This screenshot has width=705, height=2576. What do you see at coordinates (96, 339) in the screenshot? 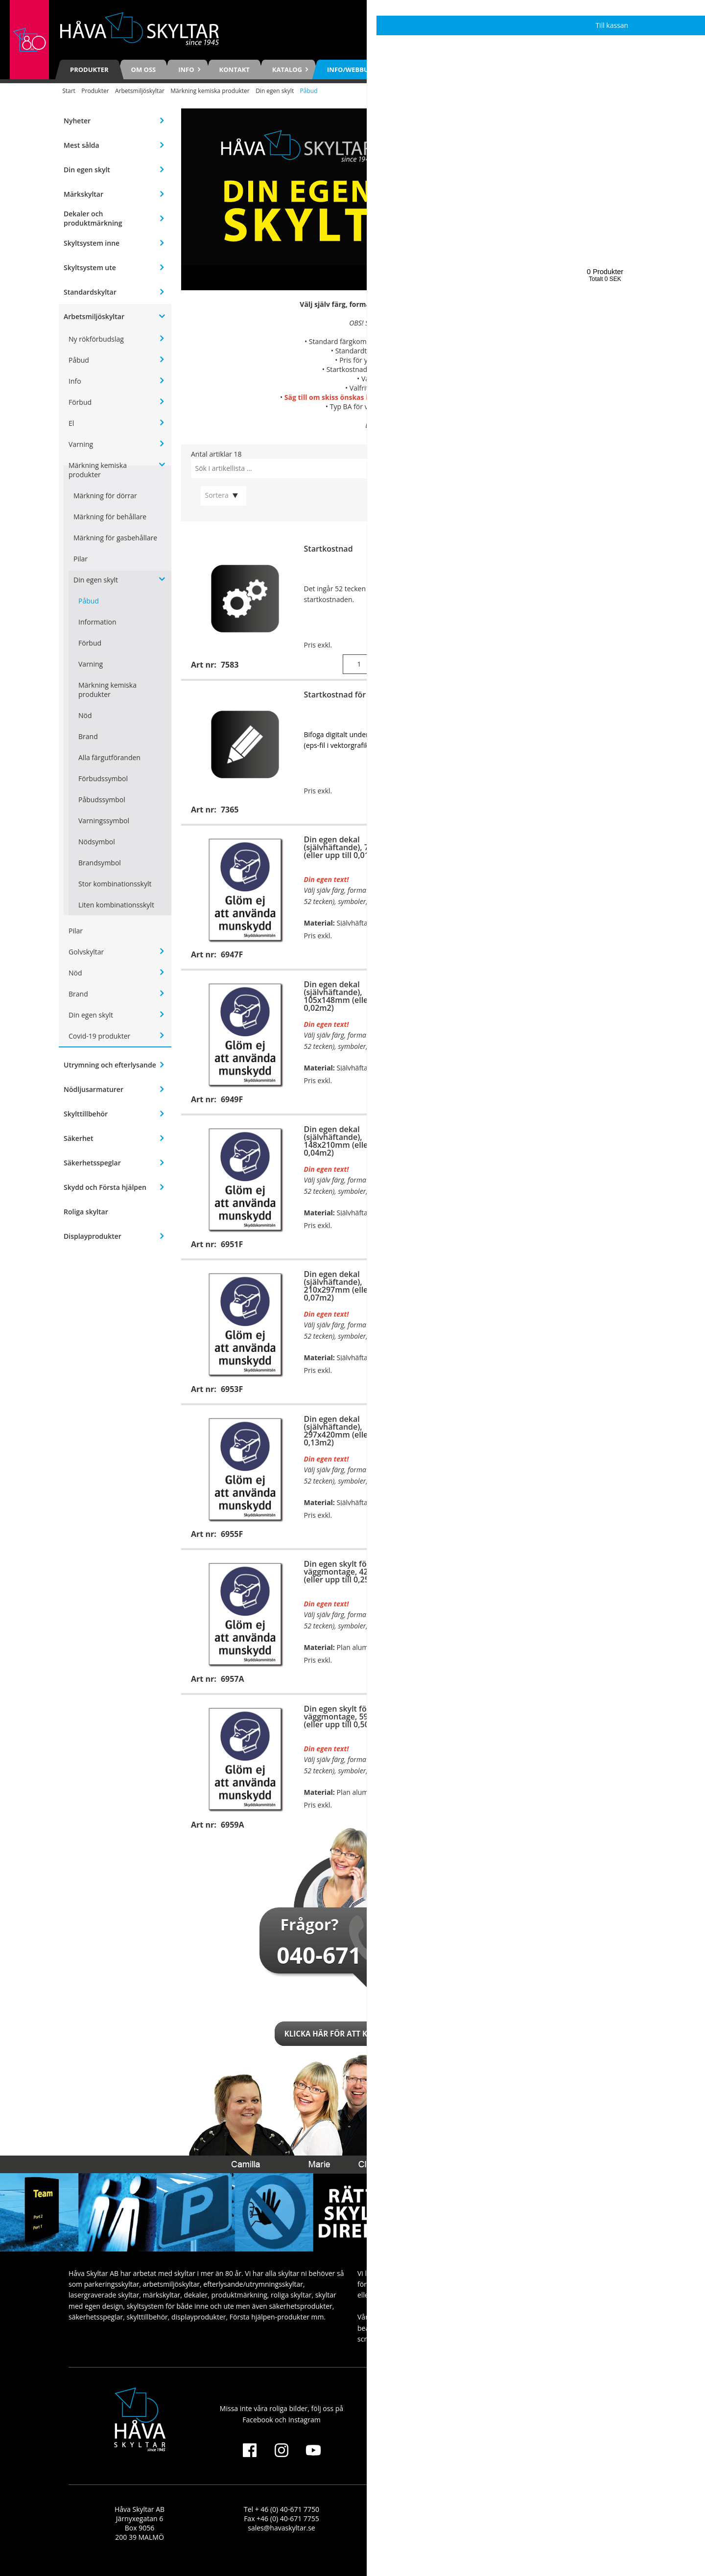
I see `Ny rökförbudslag` at bounding box center [96, 339].